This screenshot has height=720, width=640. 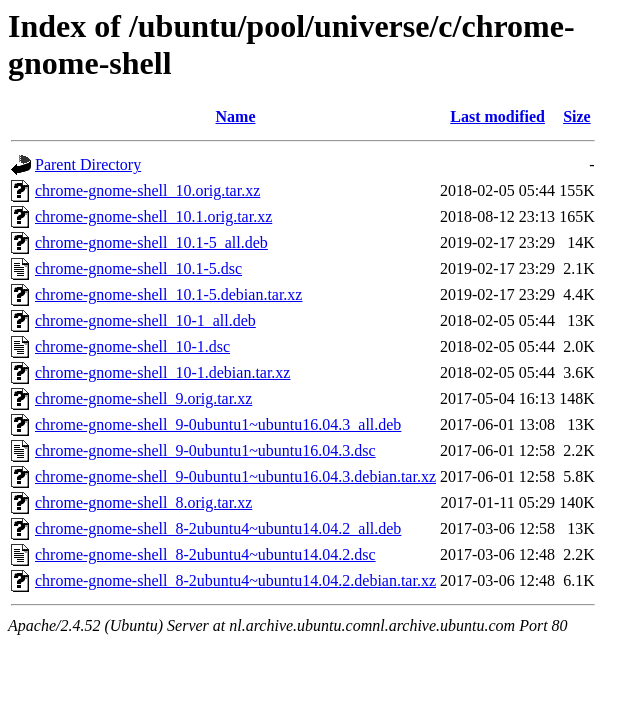 What do you see at coordinates (145, 320) in the screenshot?
I see `chrome-gnome-shell_10-1_all.deb` at bounding box center [145, 320].